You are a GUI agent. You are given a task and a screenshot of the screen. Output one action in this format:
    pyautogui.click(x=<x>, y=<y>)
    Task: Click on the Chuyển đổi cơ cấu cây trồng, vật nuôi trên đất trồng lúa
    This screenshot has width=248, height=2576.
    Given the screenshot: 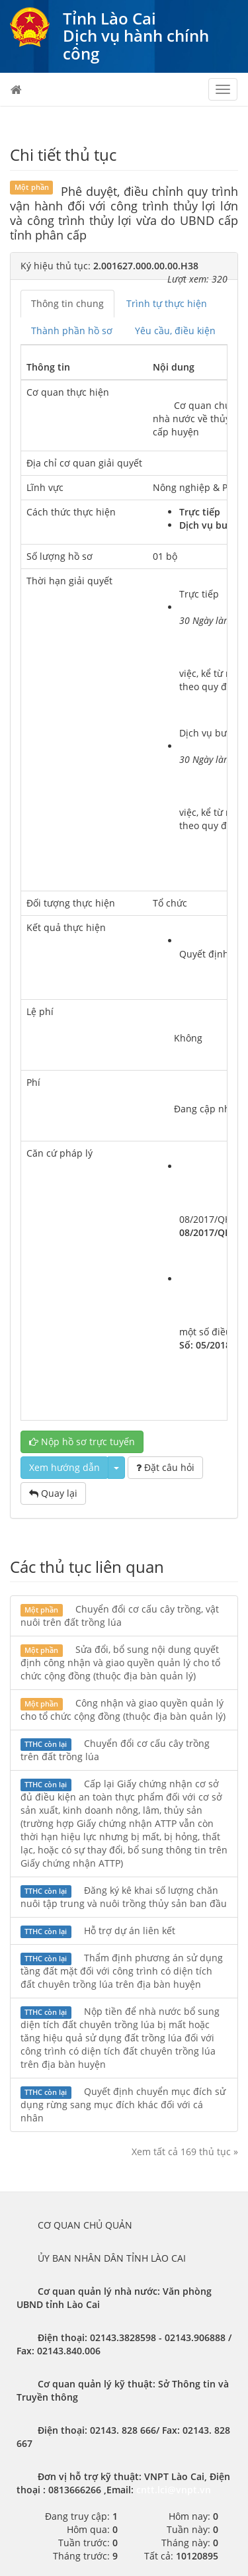 What is the action you would take?
    pyautogui.click(x=120, y=1615)
    